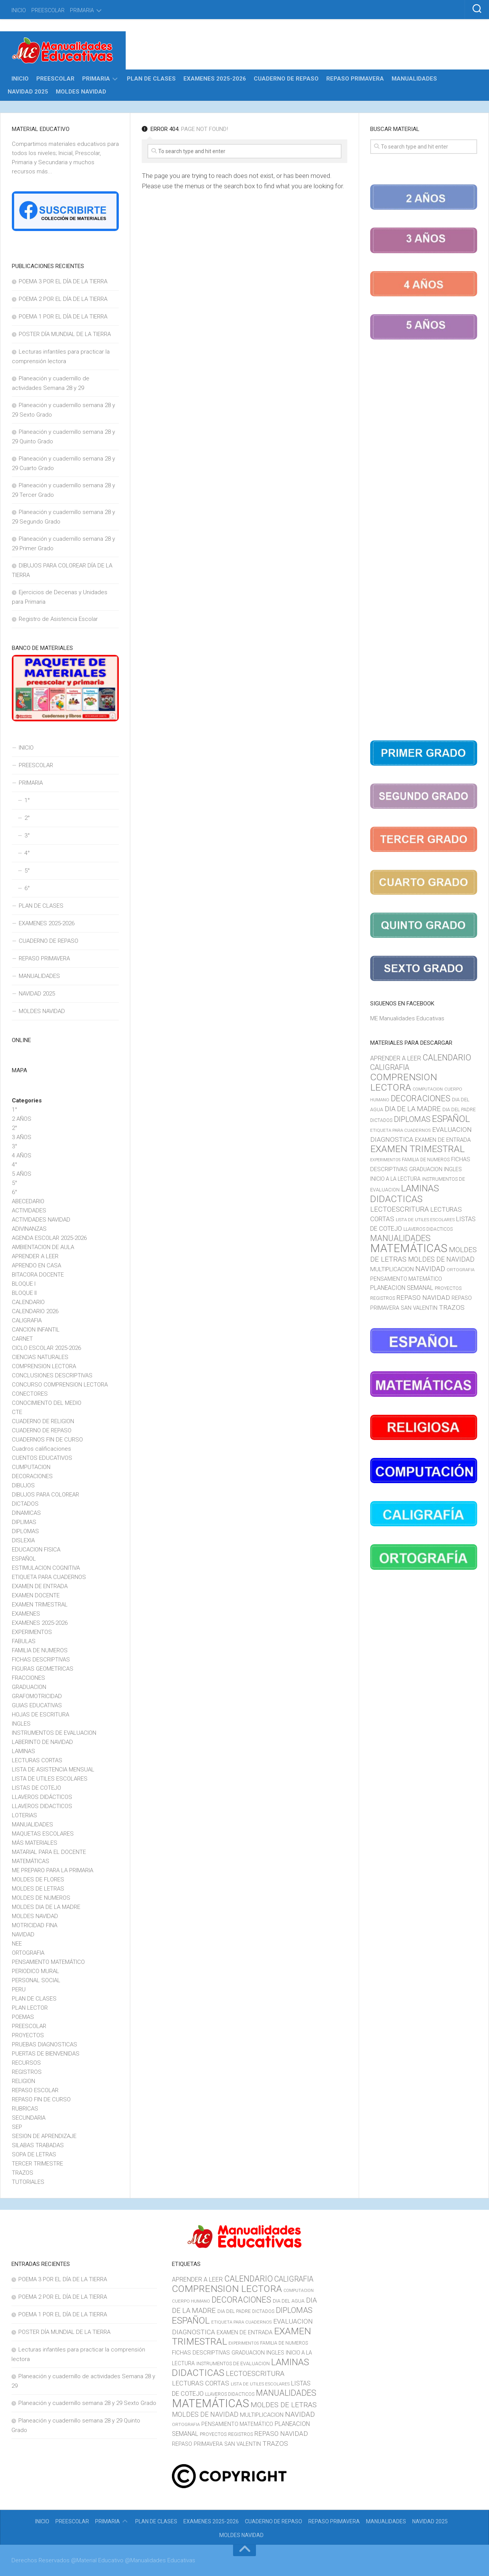 The image size is (489, 2576). I want to click on MÁS MATERIALES, so click(34, 1842).